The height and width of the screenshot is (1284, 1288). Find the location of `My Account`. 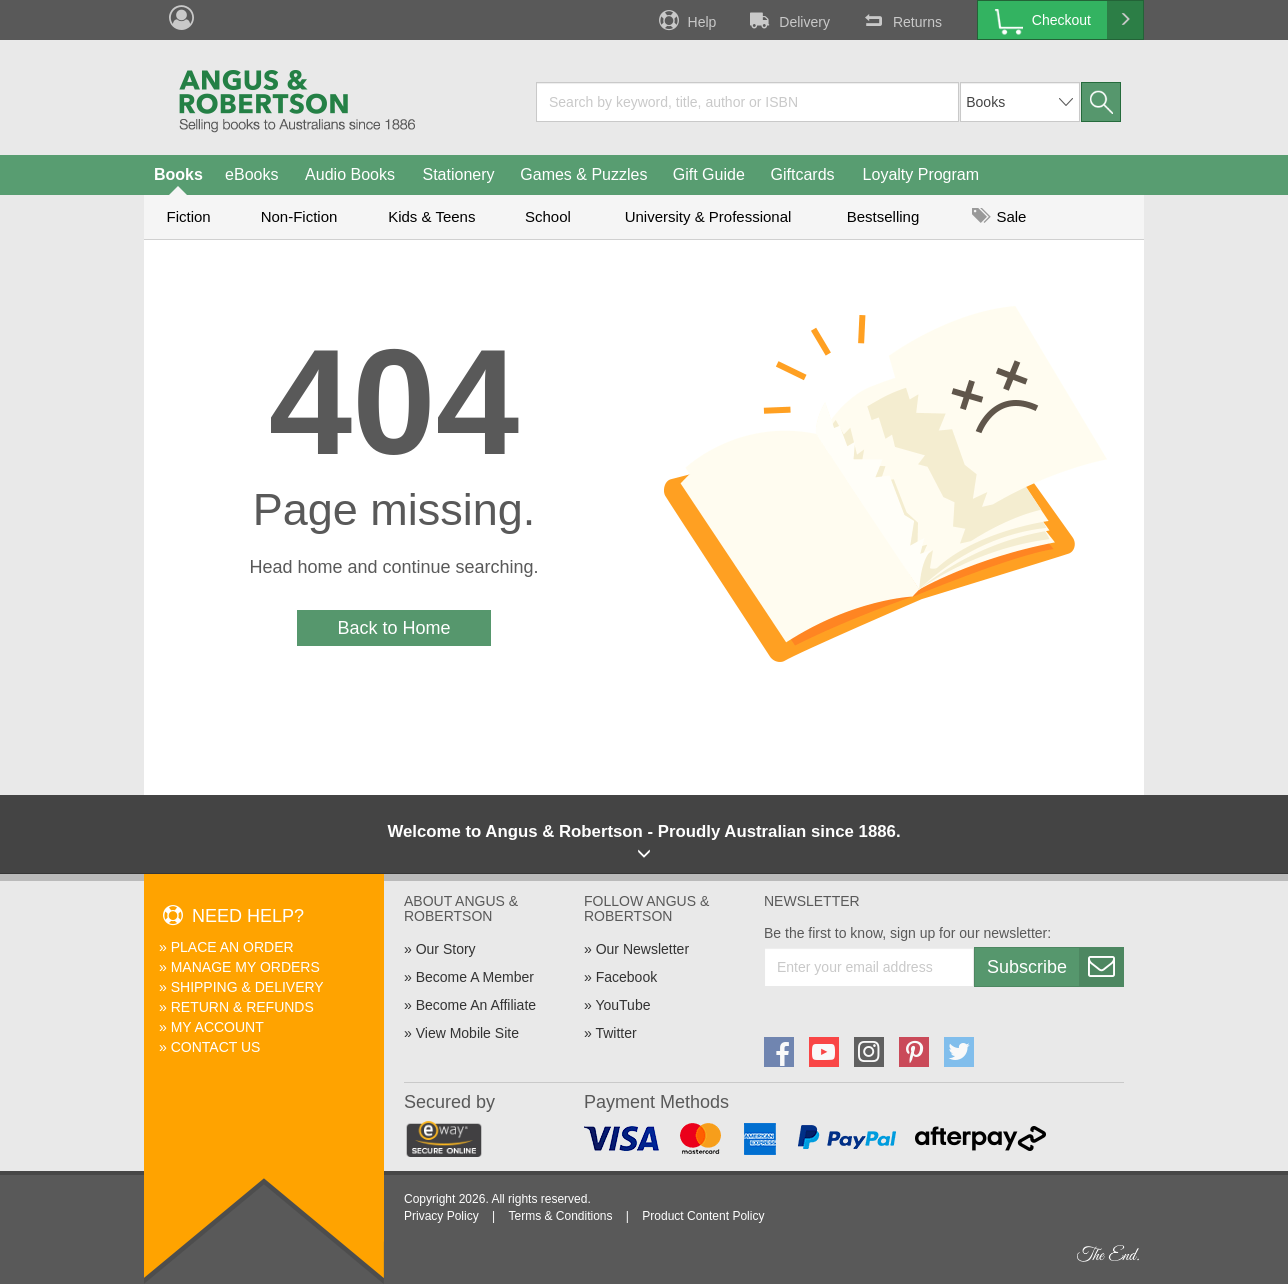

My Account is located at coordinates (217, 1027).